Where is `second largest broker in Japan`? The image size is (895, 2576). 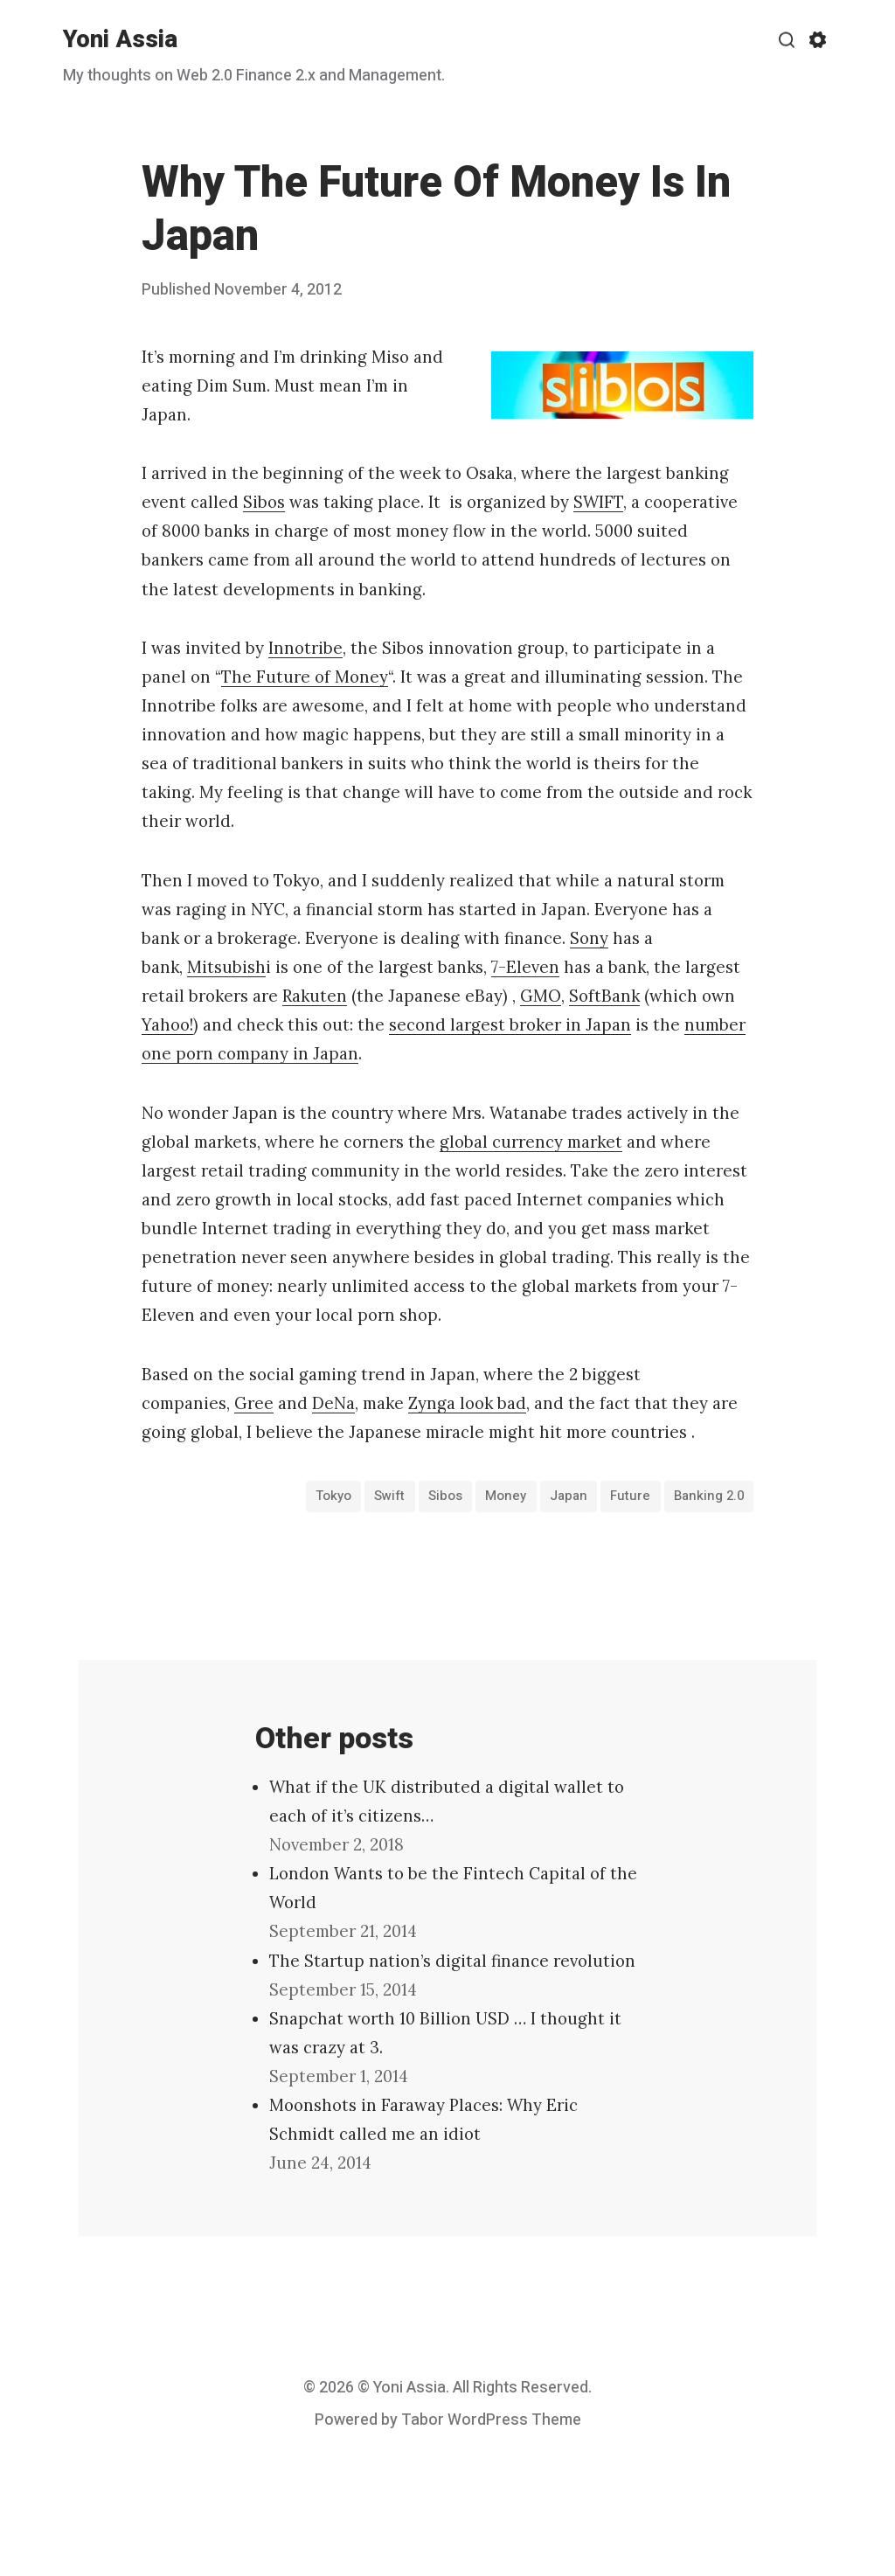
second largest broker in Japan is located at coordinates (510, 1024).